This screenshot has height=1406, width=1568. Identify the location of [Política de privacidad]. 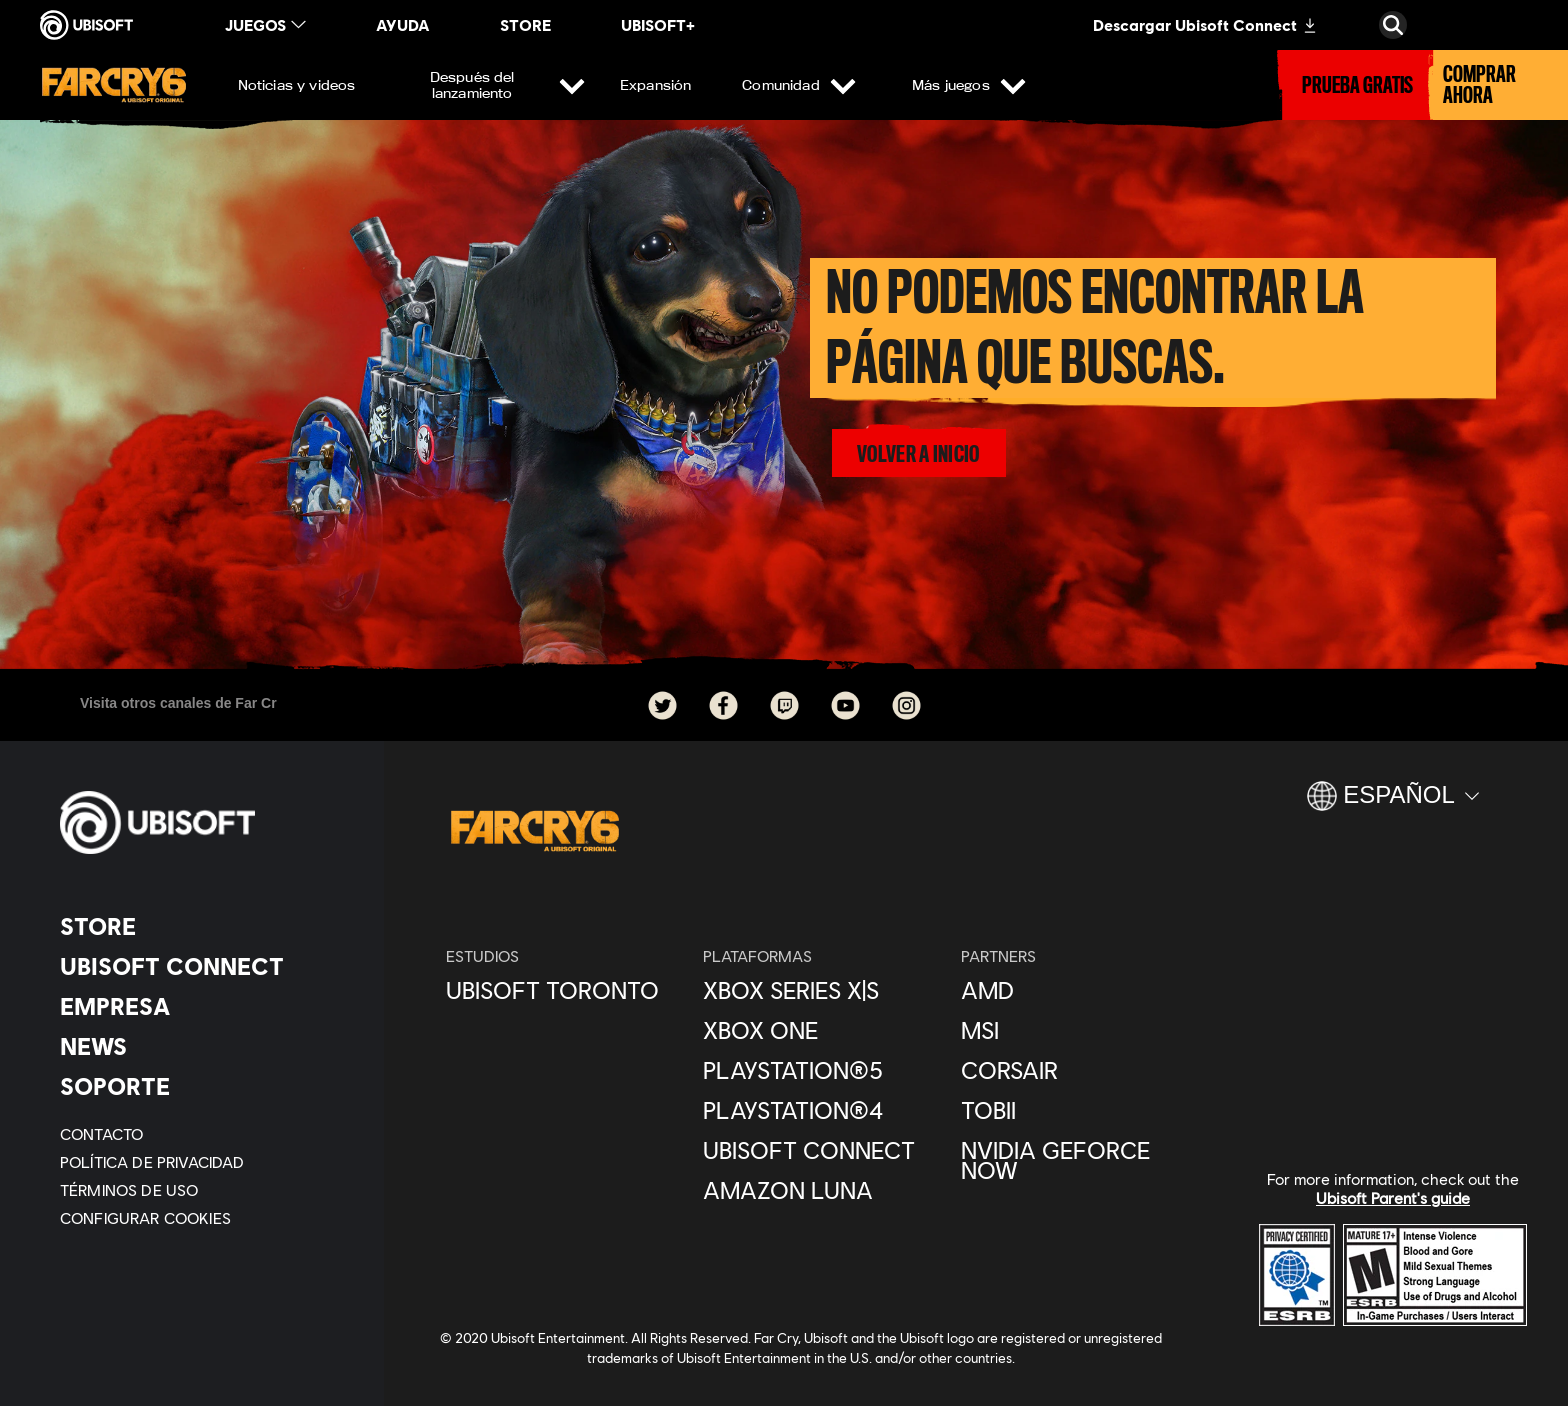
(204, 1162).